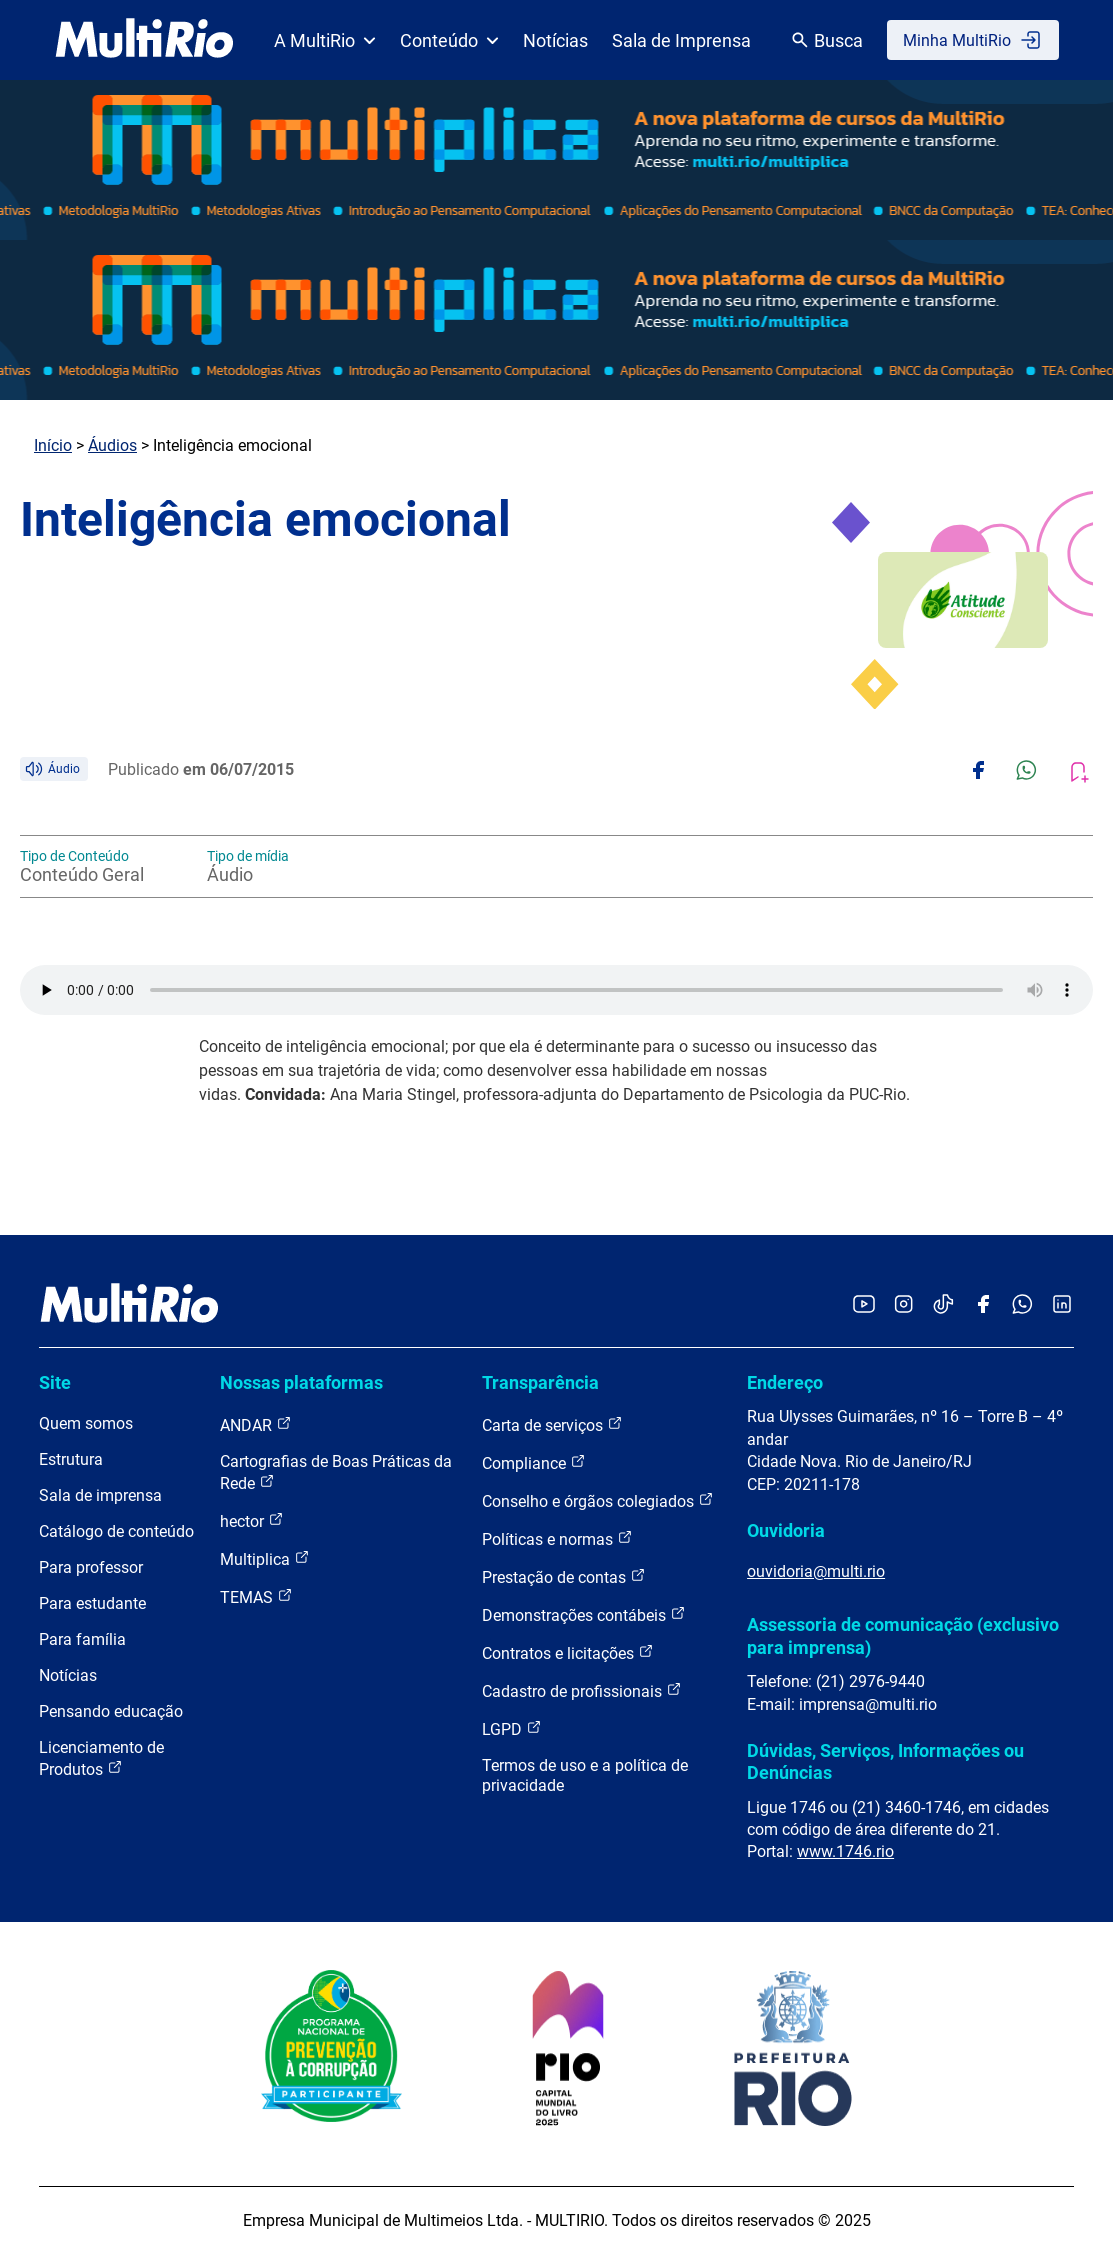 This screenshot has width=1113, height=2254. What do you see at coordinates (116, 1531) in the screenshot?
I see `Catálogo de conteúdo` at bounding box center [116, 1531].